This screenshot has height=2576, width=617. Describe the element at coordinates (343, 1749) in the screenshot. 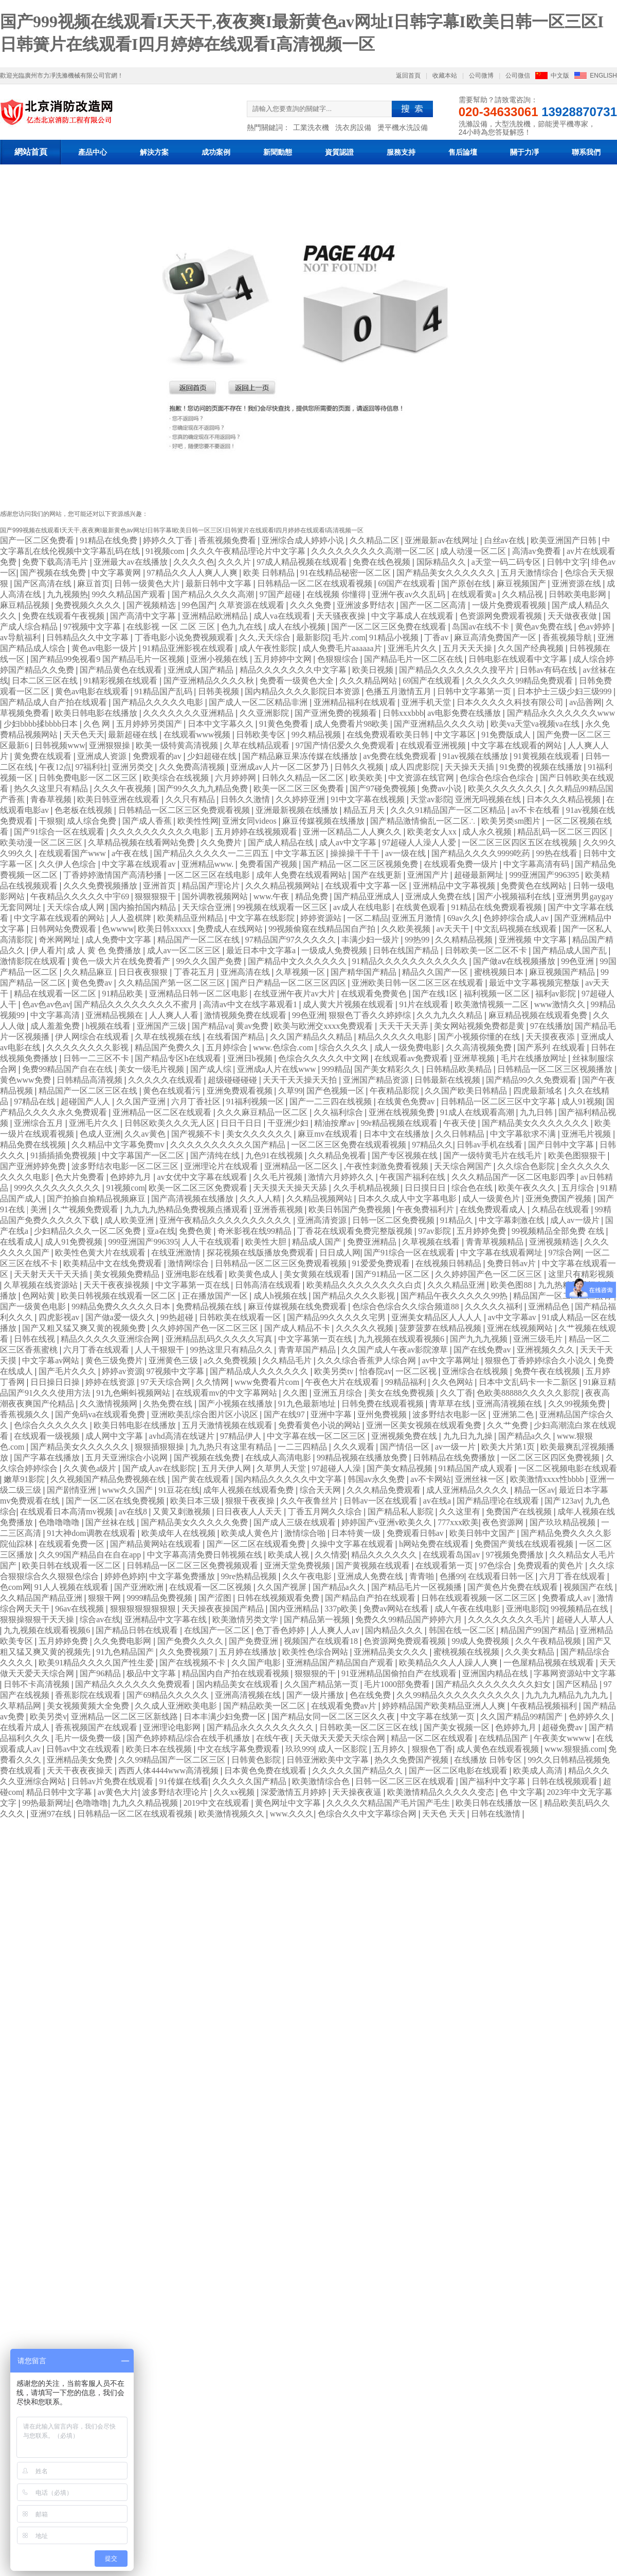

I see `成人一区影院` at that location.